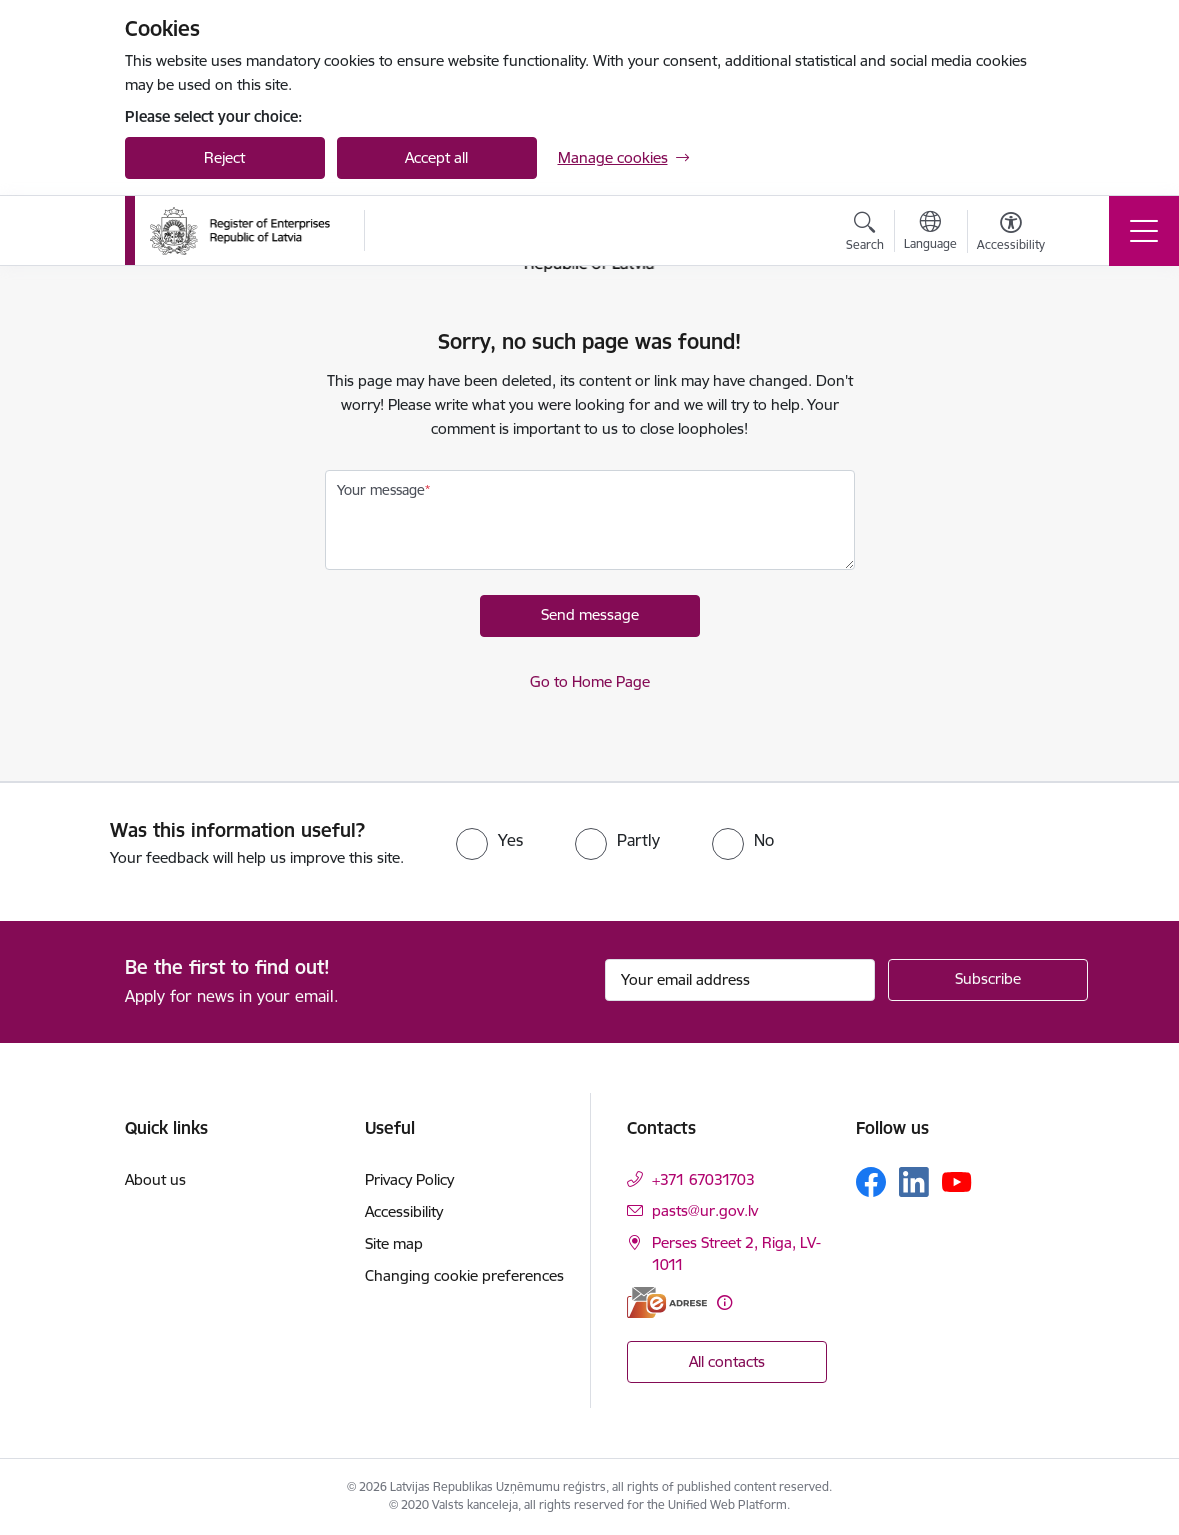 The height and width of the screenshot is (1535, 1179). I want to click on +371 67031703 [Phone number: +371 67031703], so click(703, 1179).